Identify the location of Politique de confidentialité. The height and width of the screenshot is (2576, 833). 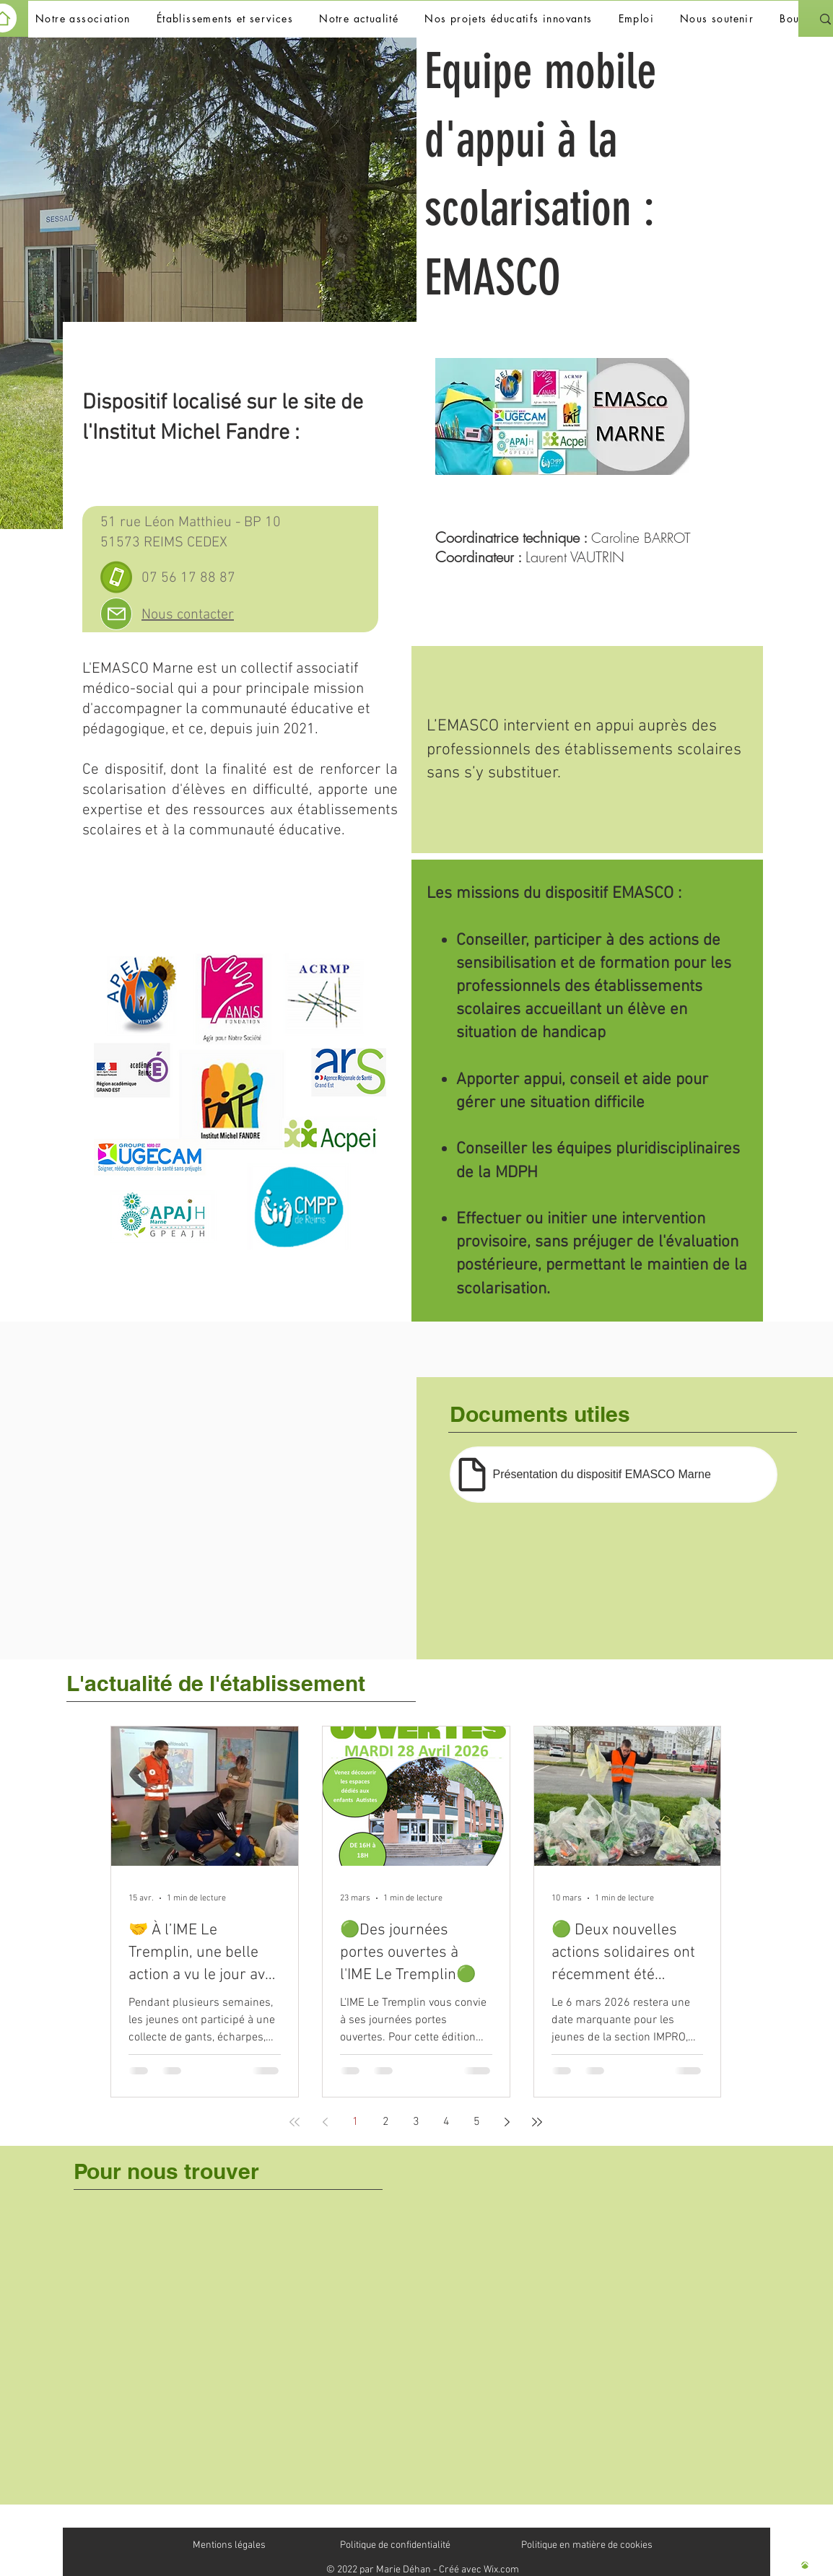
(395, 2545).